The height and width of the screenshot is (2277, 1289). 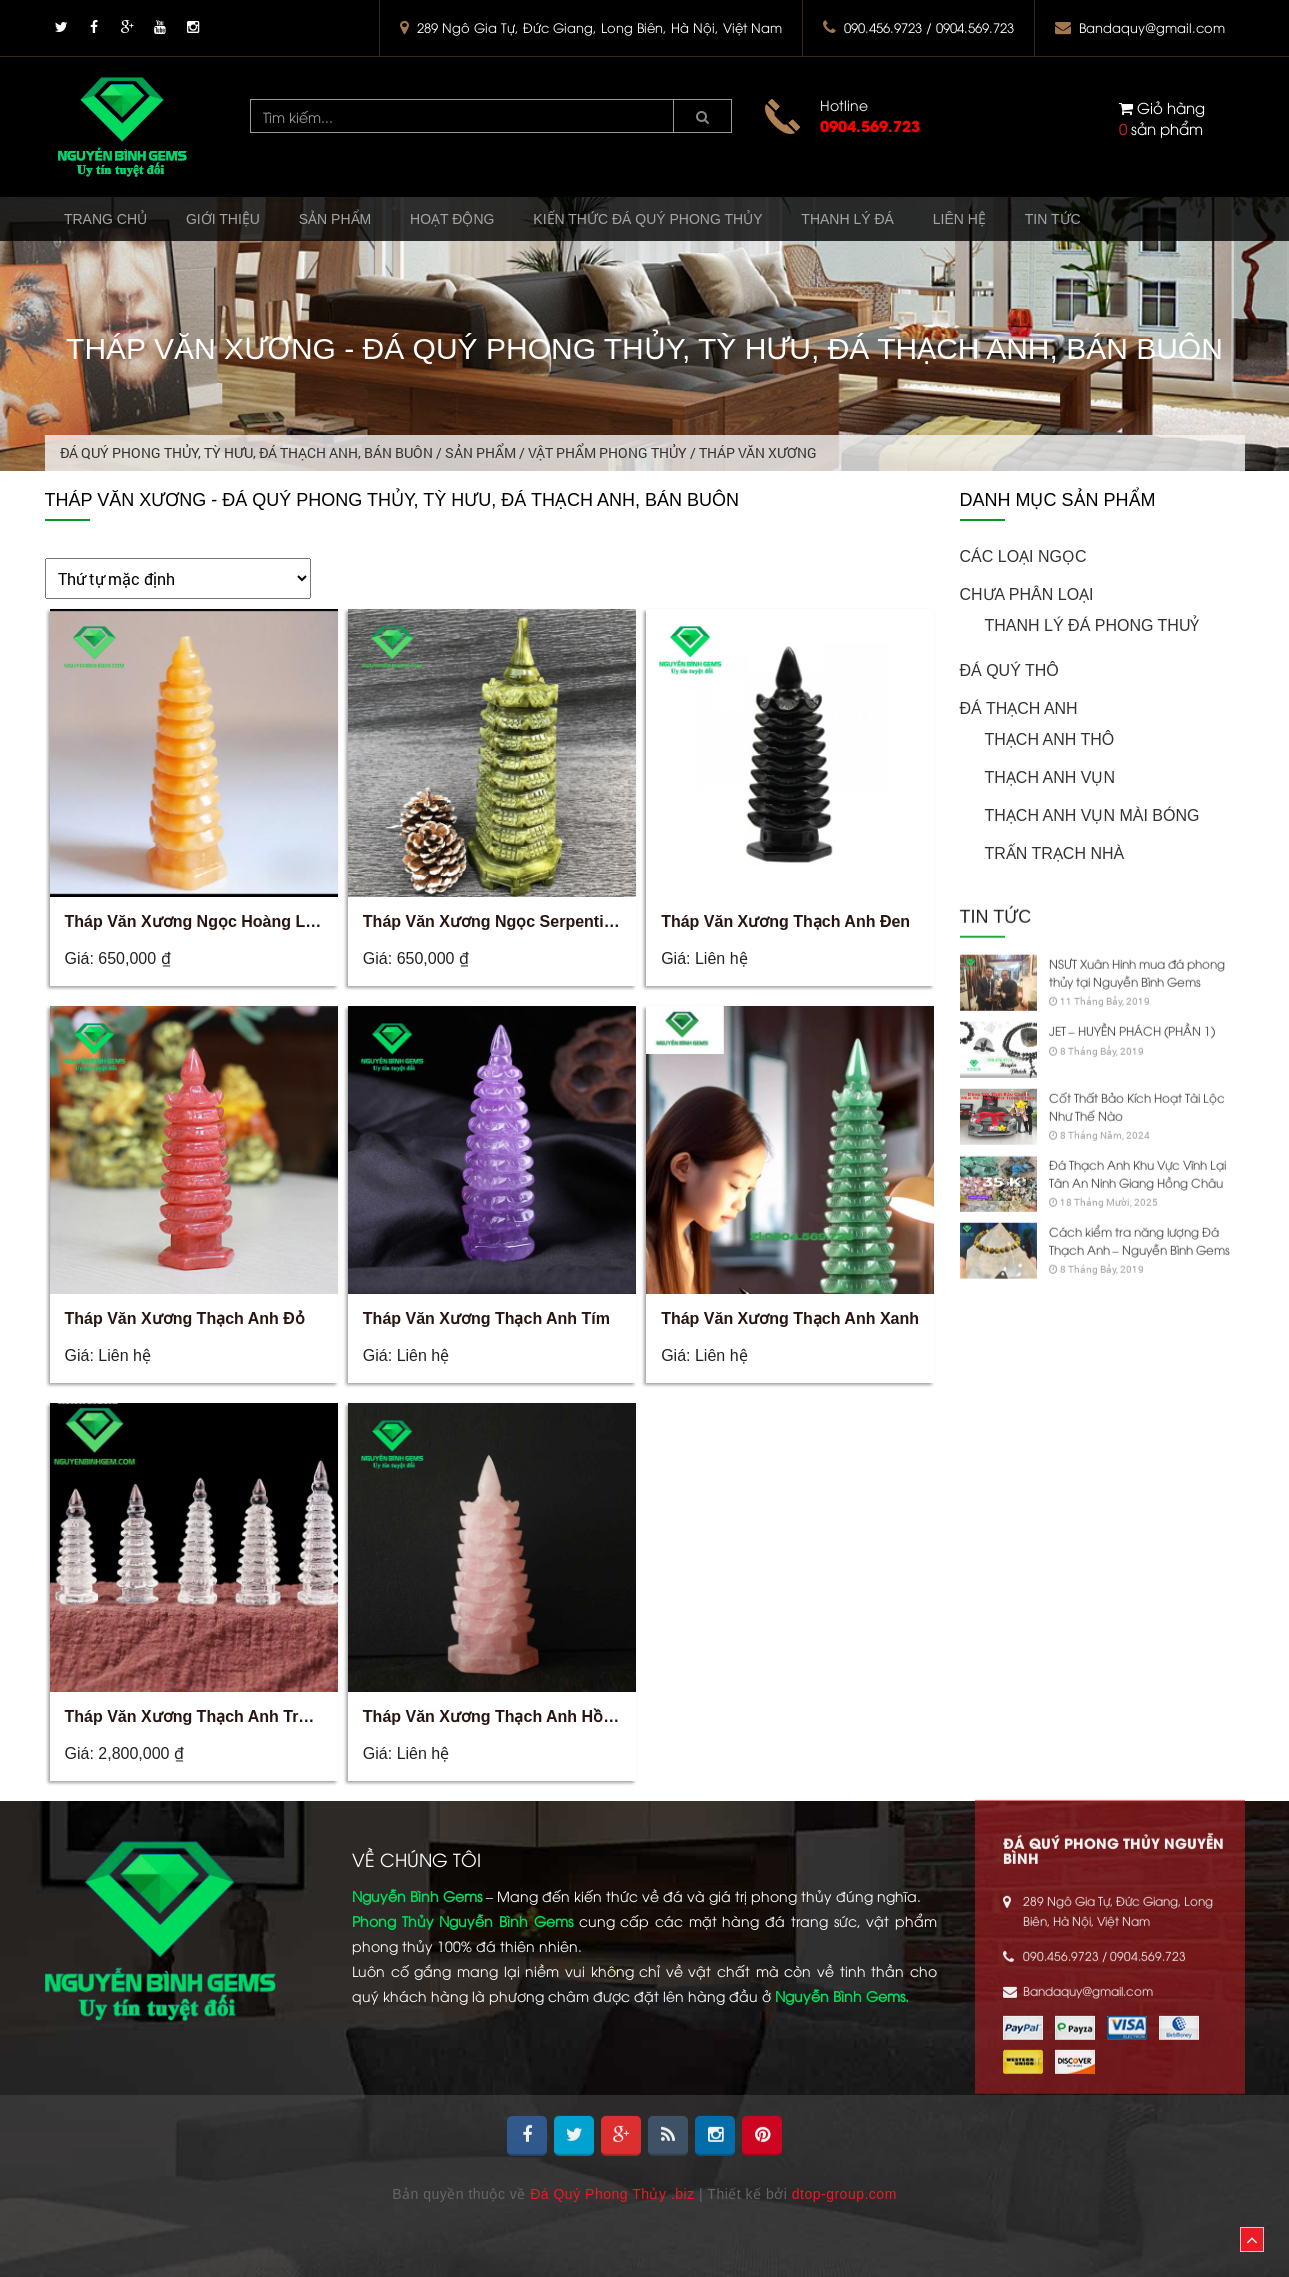 I want to click on dtop-group.com, so click(x=844, y=2194).